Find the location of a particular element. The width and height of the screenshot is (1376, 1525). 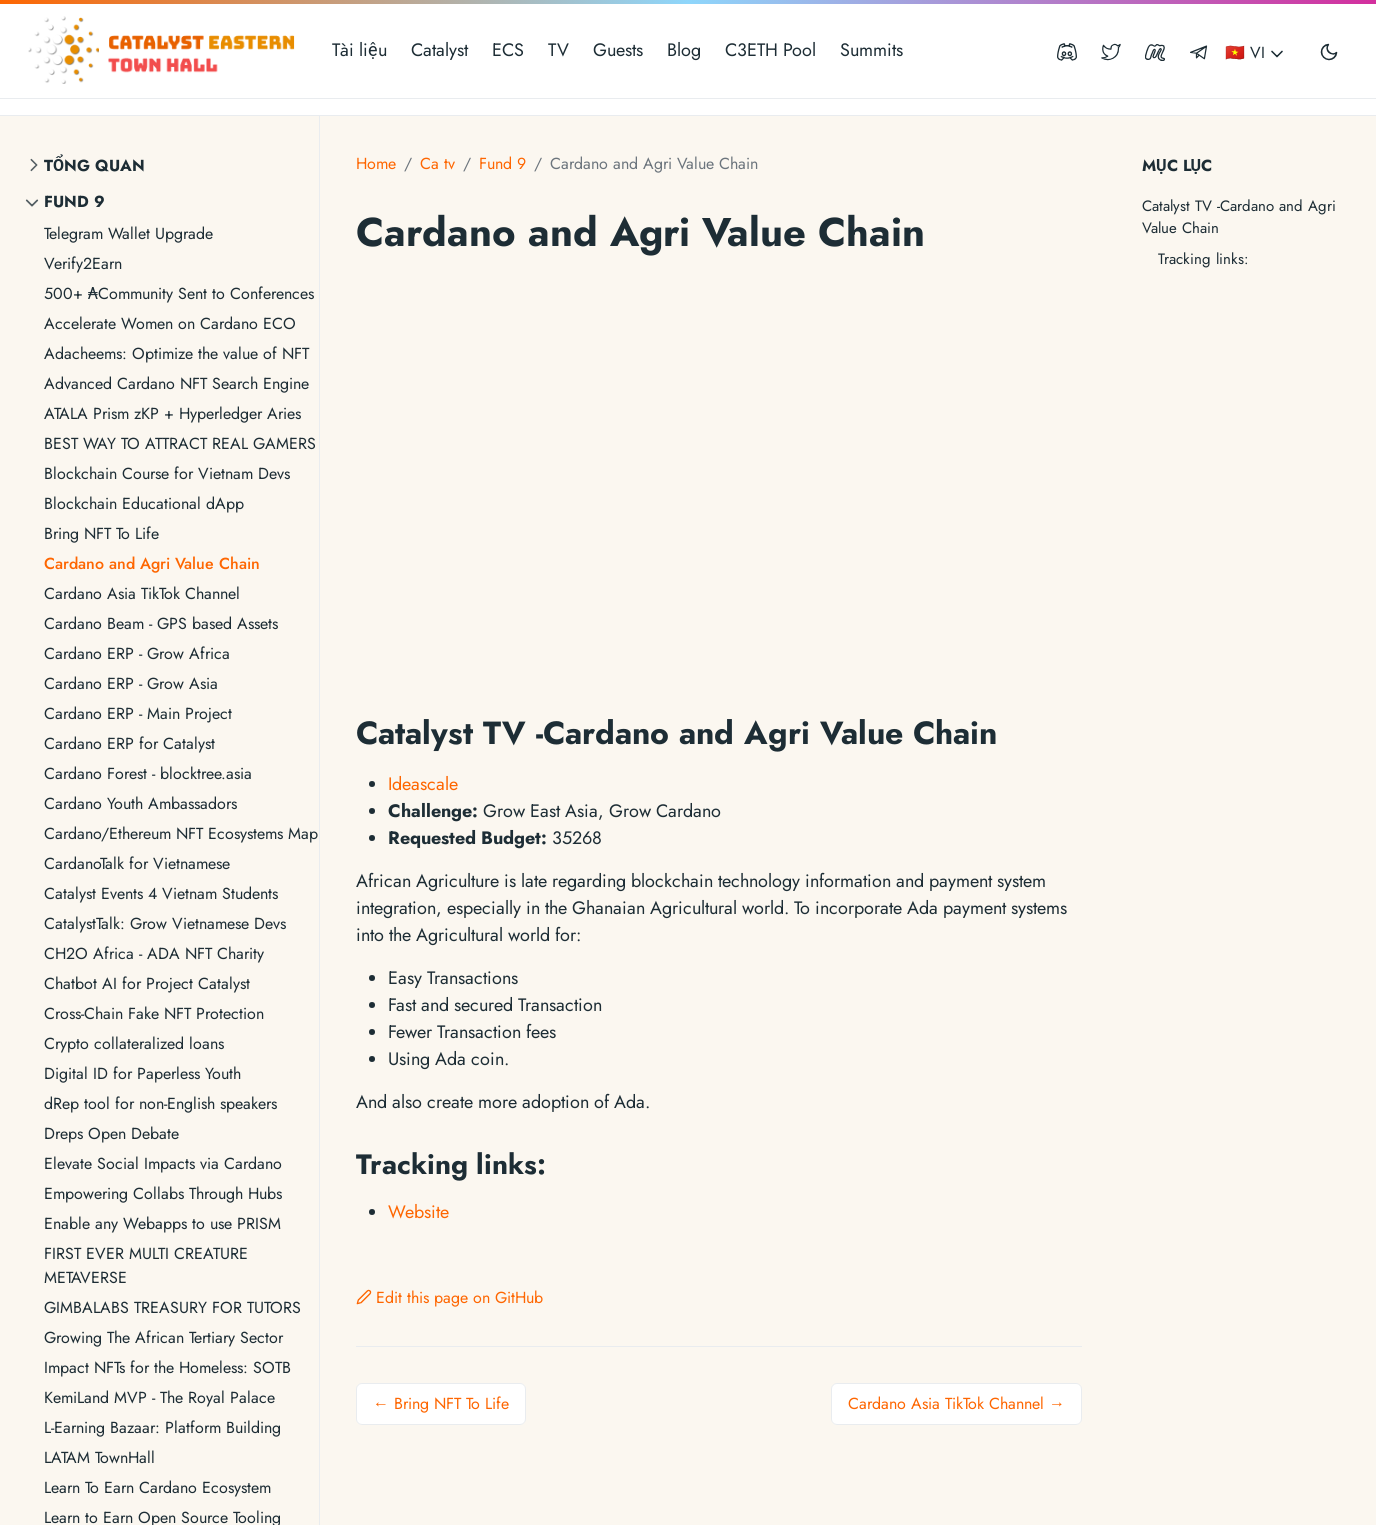

FIRST EVER MULTI CREATURE METAVERSE is located at coordinates (146, 1265).